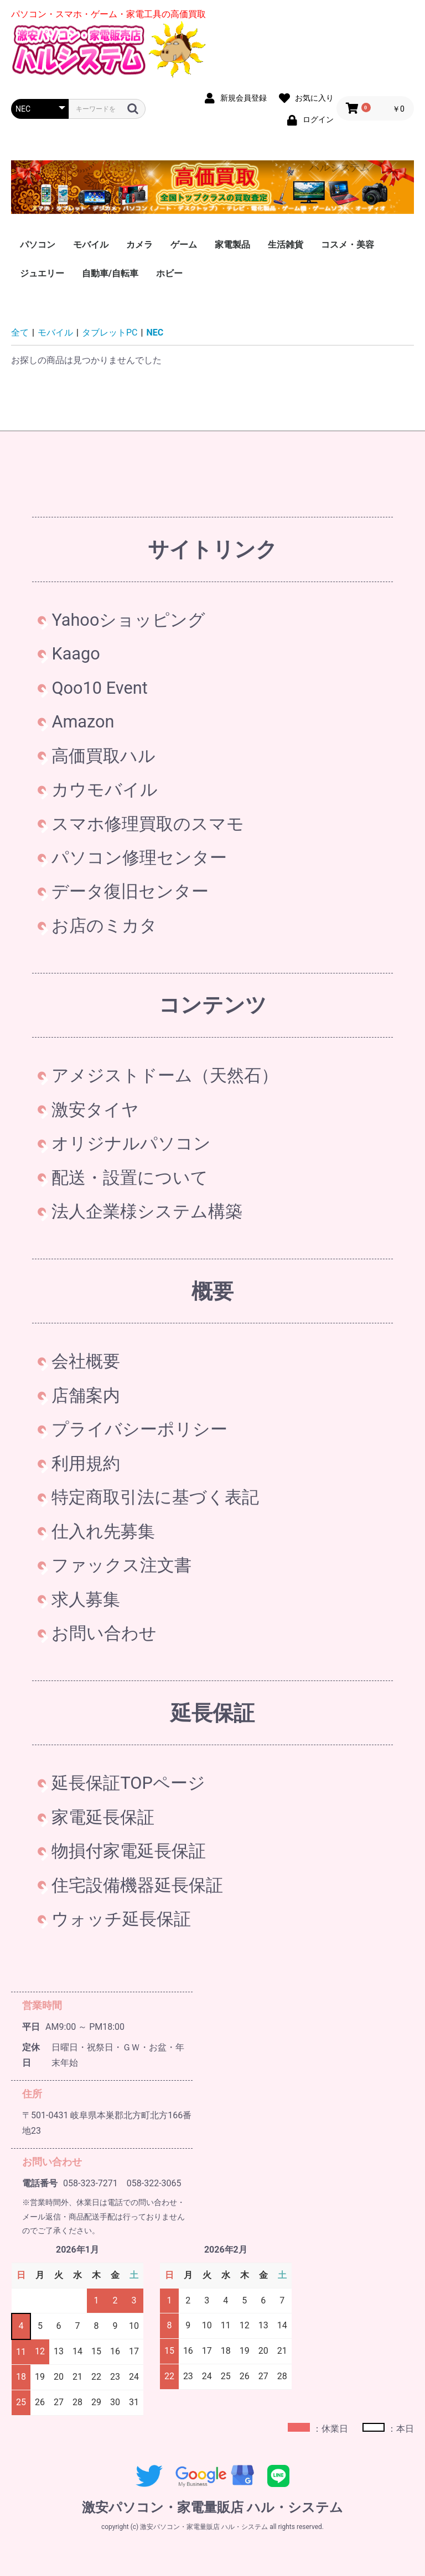 Image resolution: width=425 pixels, height=2576 pixels. Describe the element at coordinates (155, 332) in the screenshot. I see `NEC` at that location.